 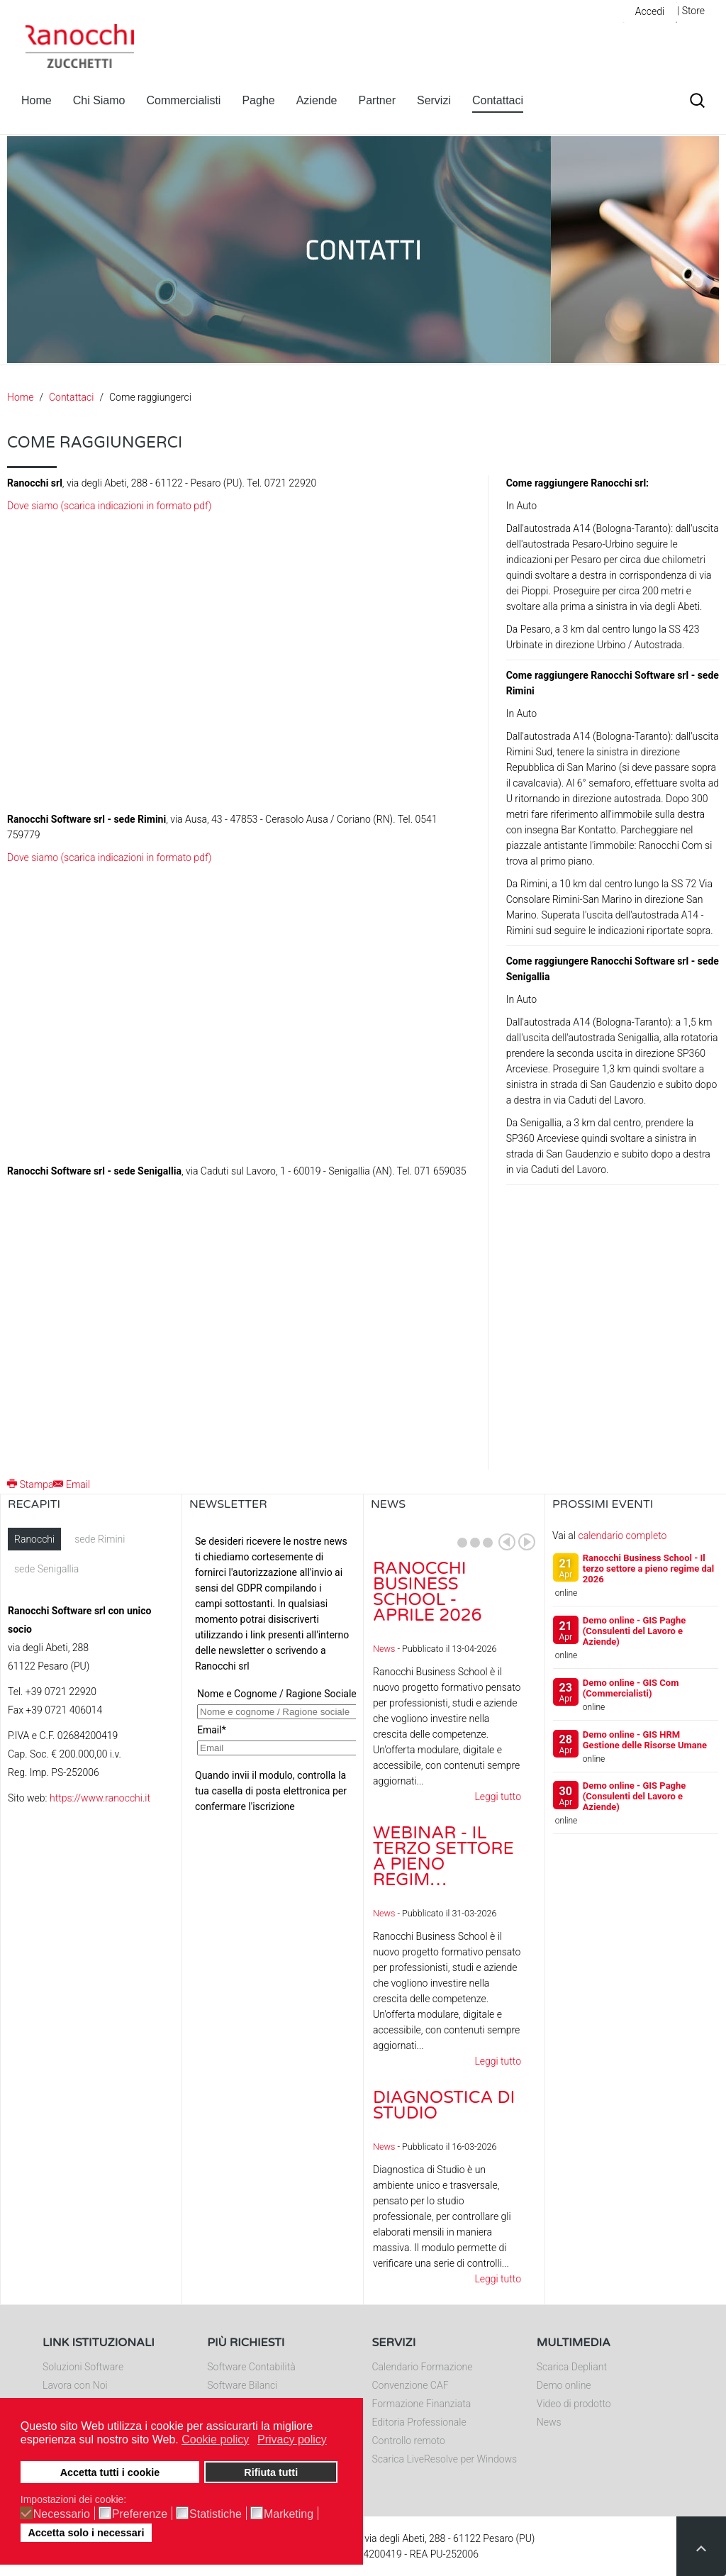 I want to click on Statistiche, so click(x=215, y=2514).